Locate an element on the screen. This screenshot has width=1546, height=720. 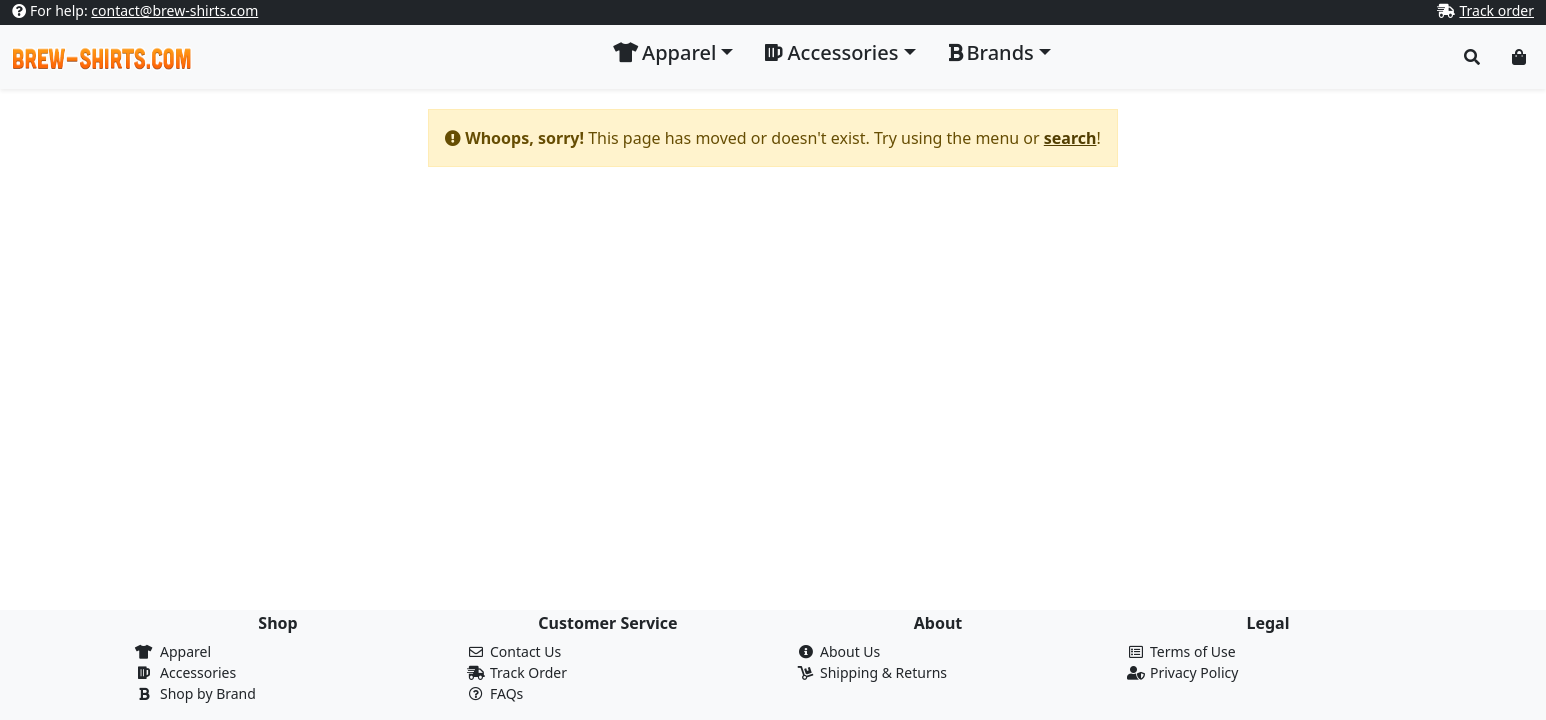
search is located at coordinates (1070, 138).